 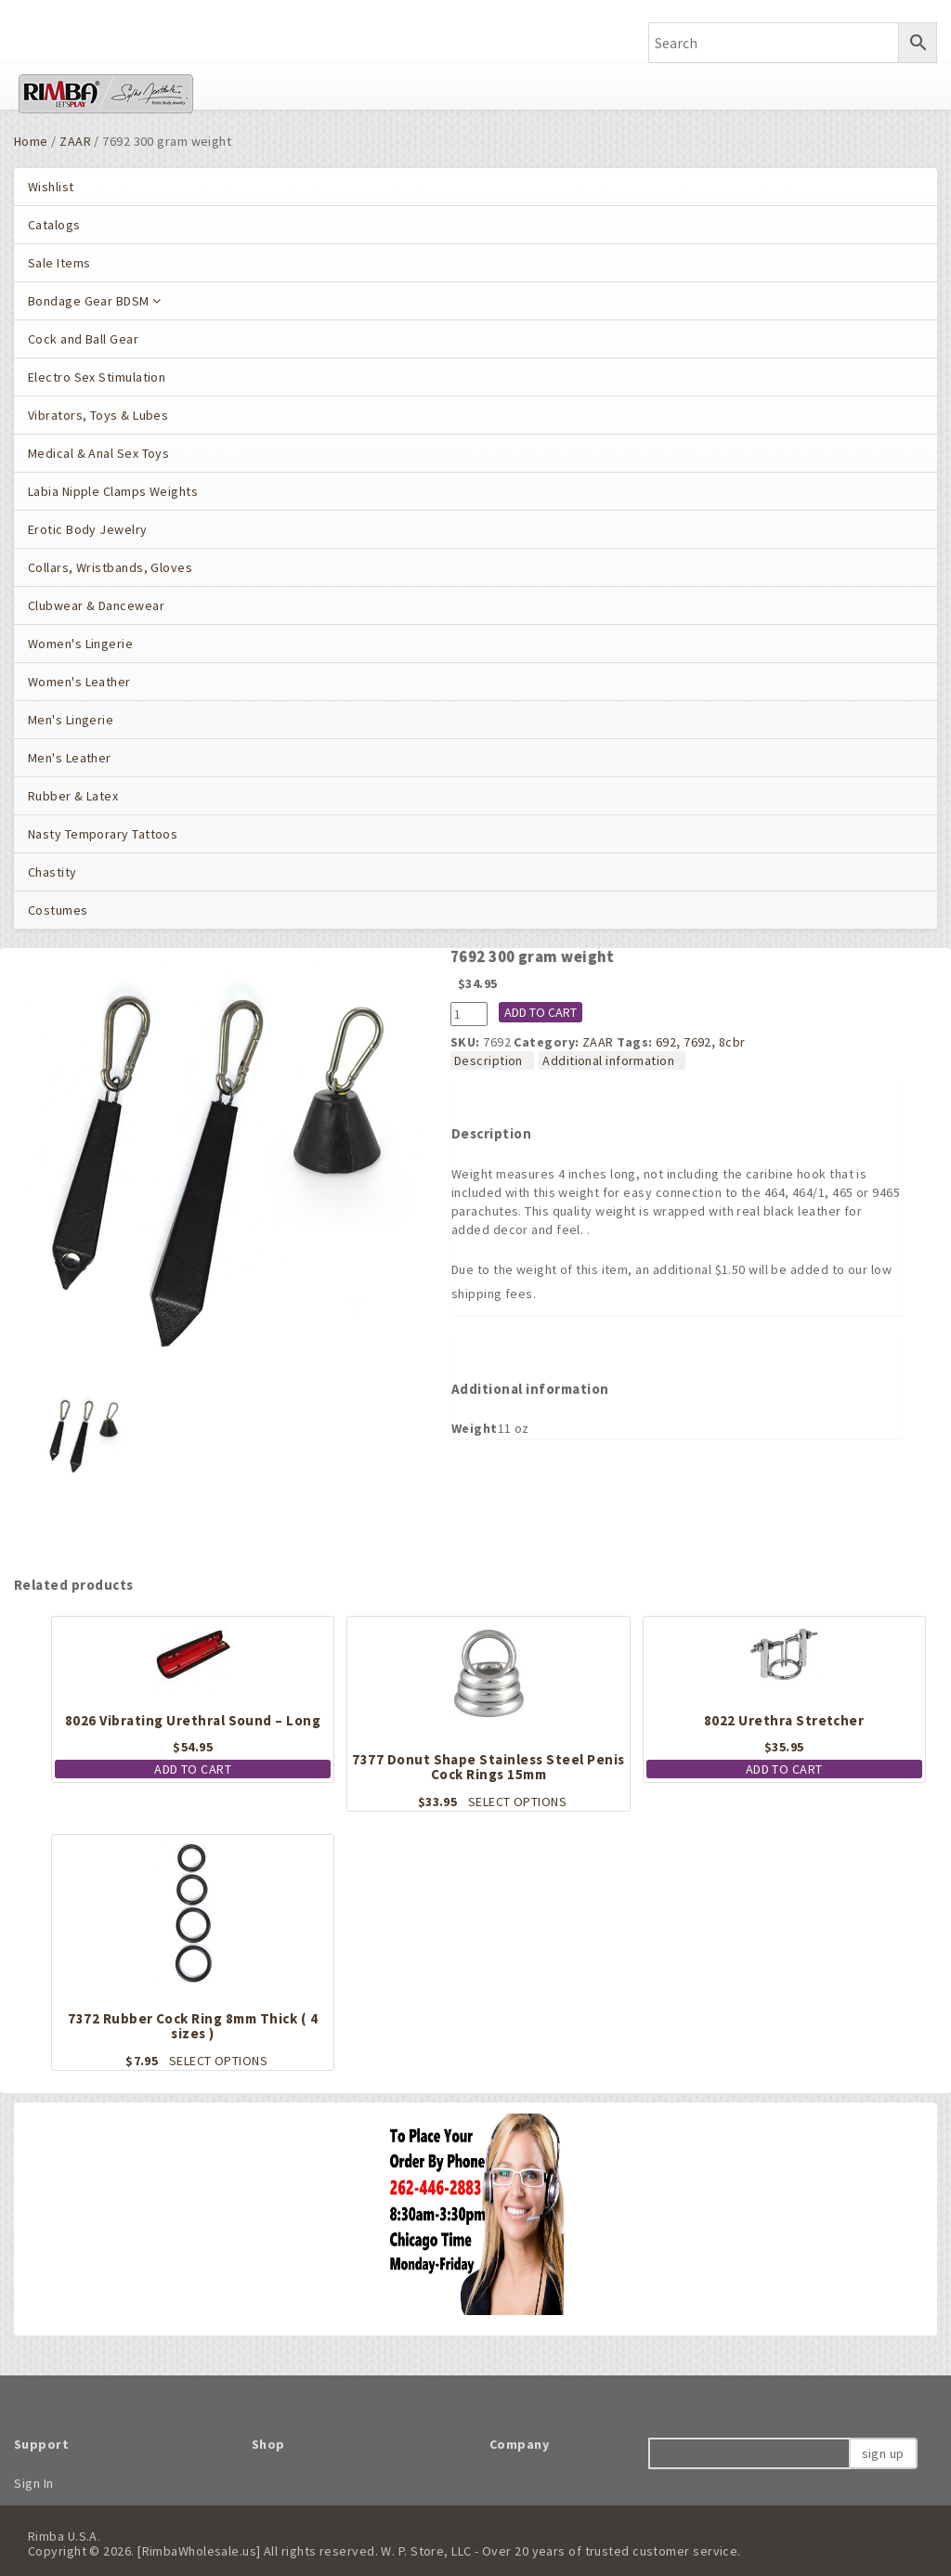 What do you see at coordinates (95, 301) in the screenshot?
I see `Bondage Gear BDSM [button]` at bounding box center [95, 301].